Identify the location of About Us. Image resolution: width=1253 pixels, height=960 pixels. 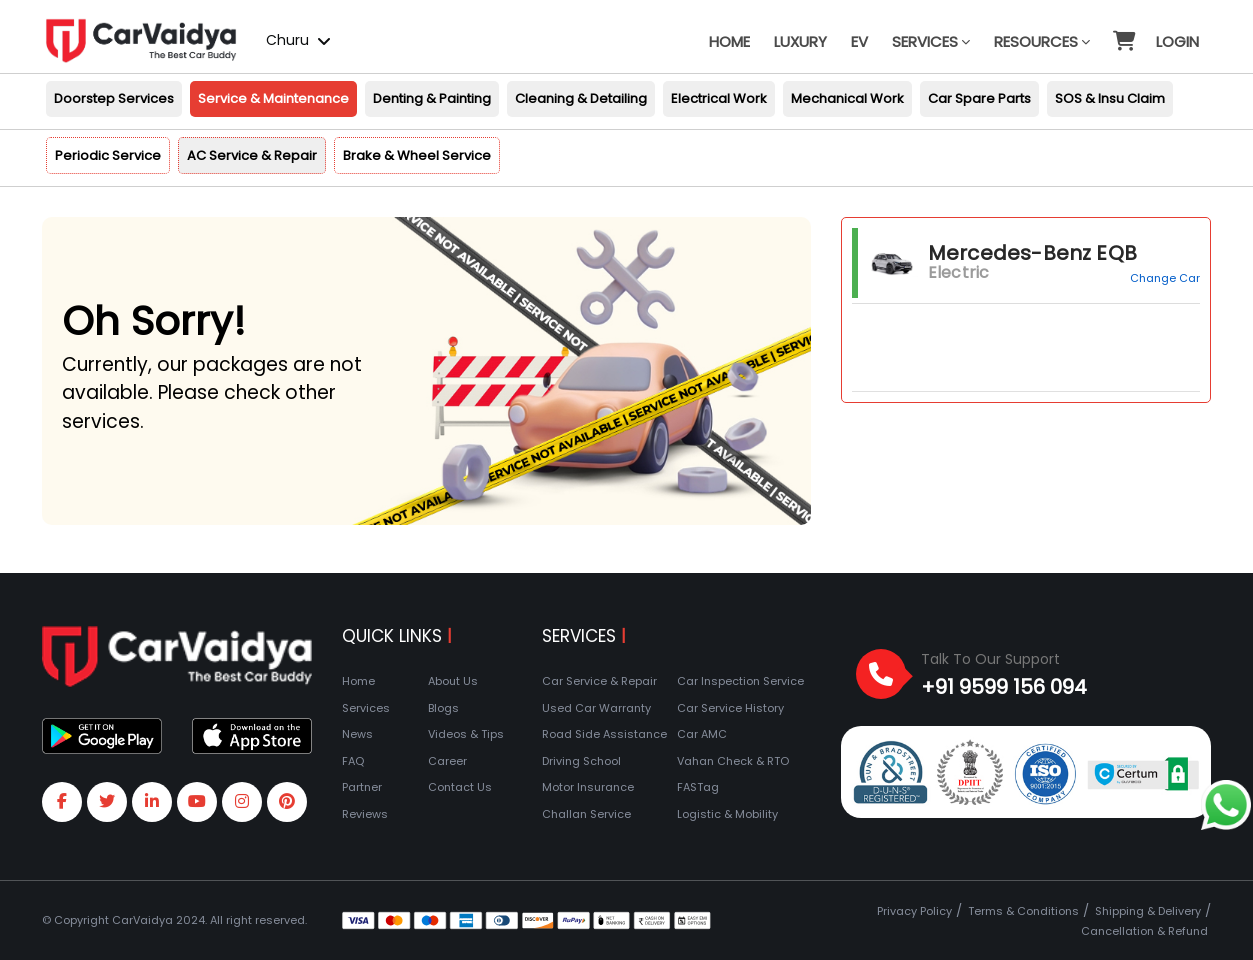
(453, 681).